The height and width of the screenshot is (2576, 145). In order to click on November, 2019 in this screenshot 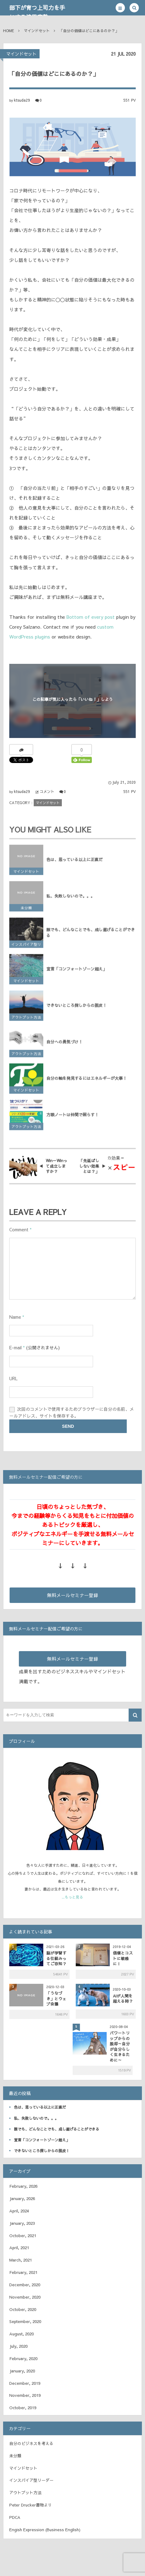, I will do `click(25, 2395)`.